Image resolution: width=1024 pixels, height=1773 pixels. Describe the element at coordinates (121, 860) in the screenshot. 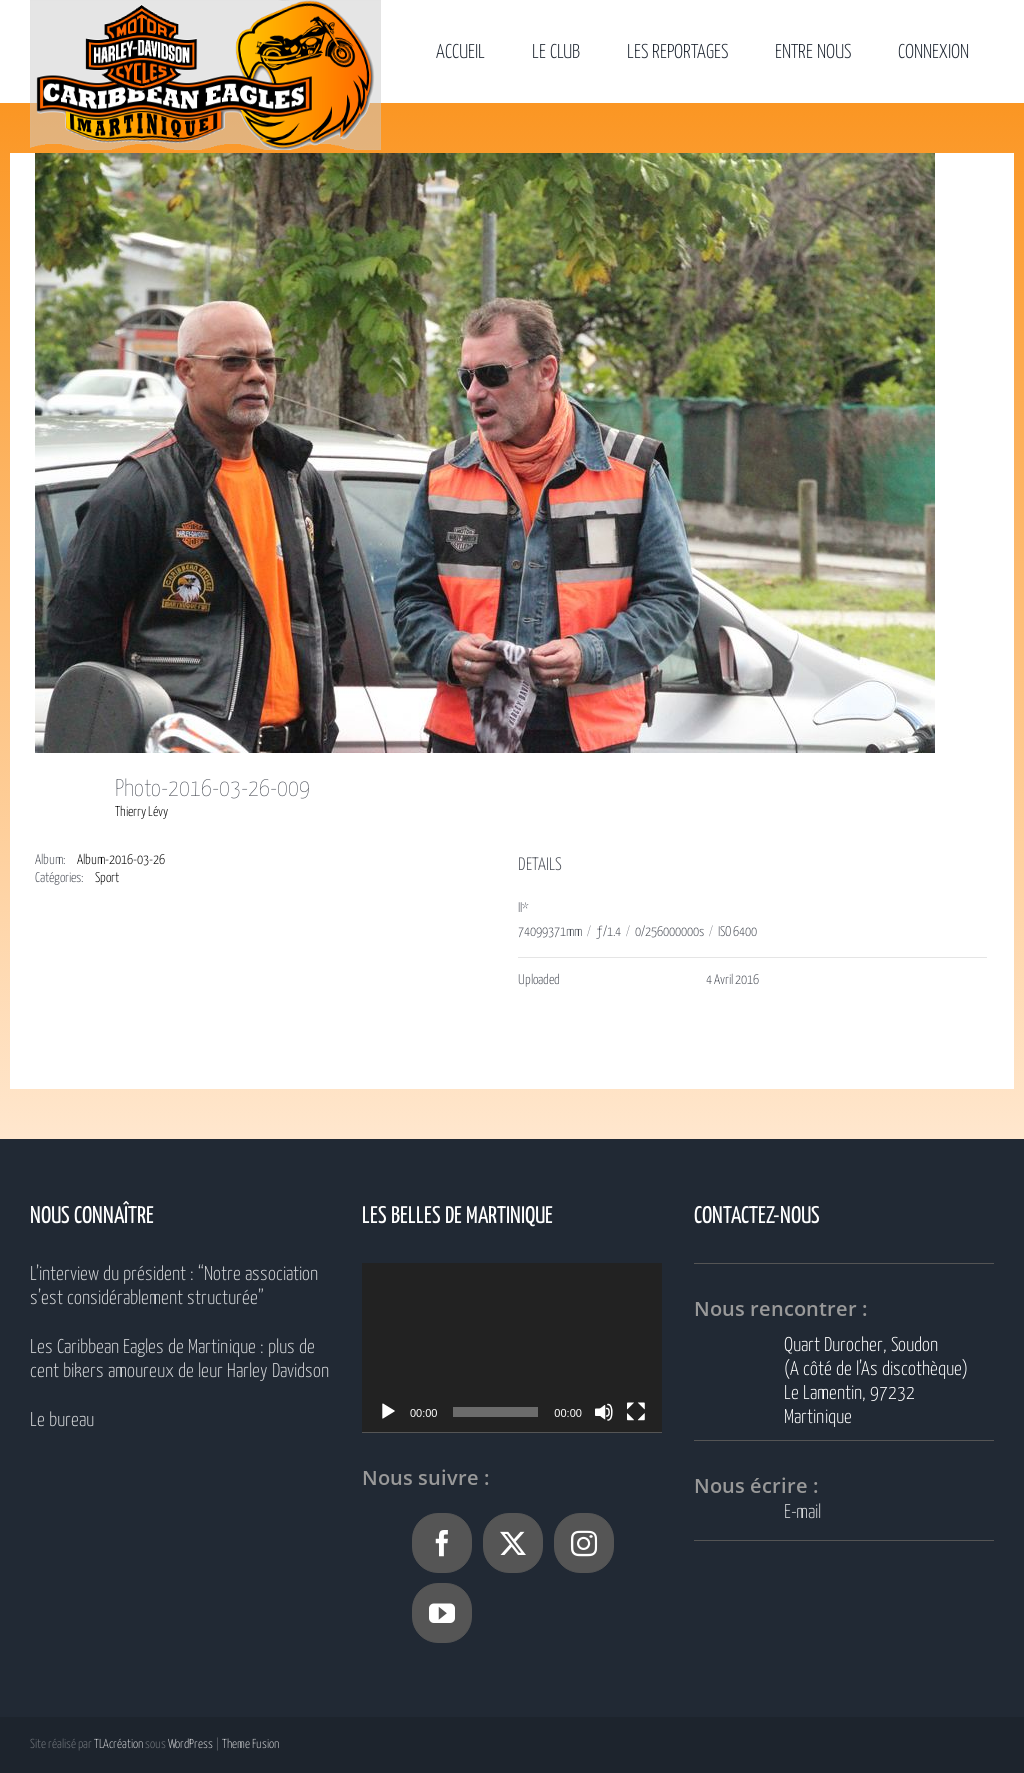

I see `Album-2016-03-26` at that location.